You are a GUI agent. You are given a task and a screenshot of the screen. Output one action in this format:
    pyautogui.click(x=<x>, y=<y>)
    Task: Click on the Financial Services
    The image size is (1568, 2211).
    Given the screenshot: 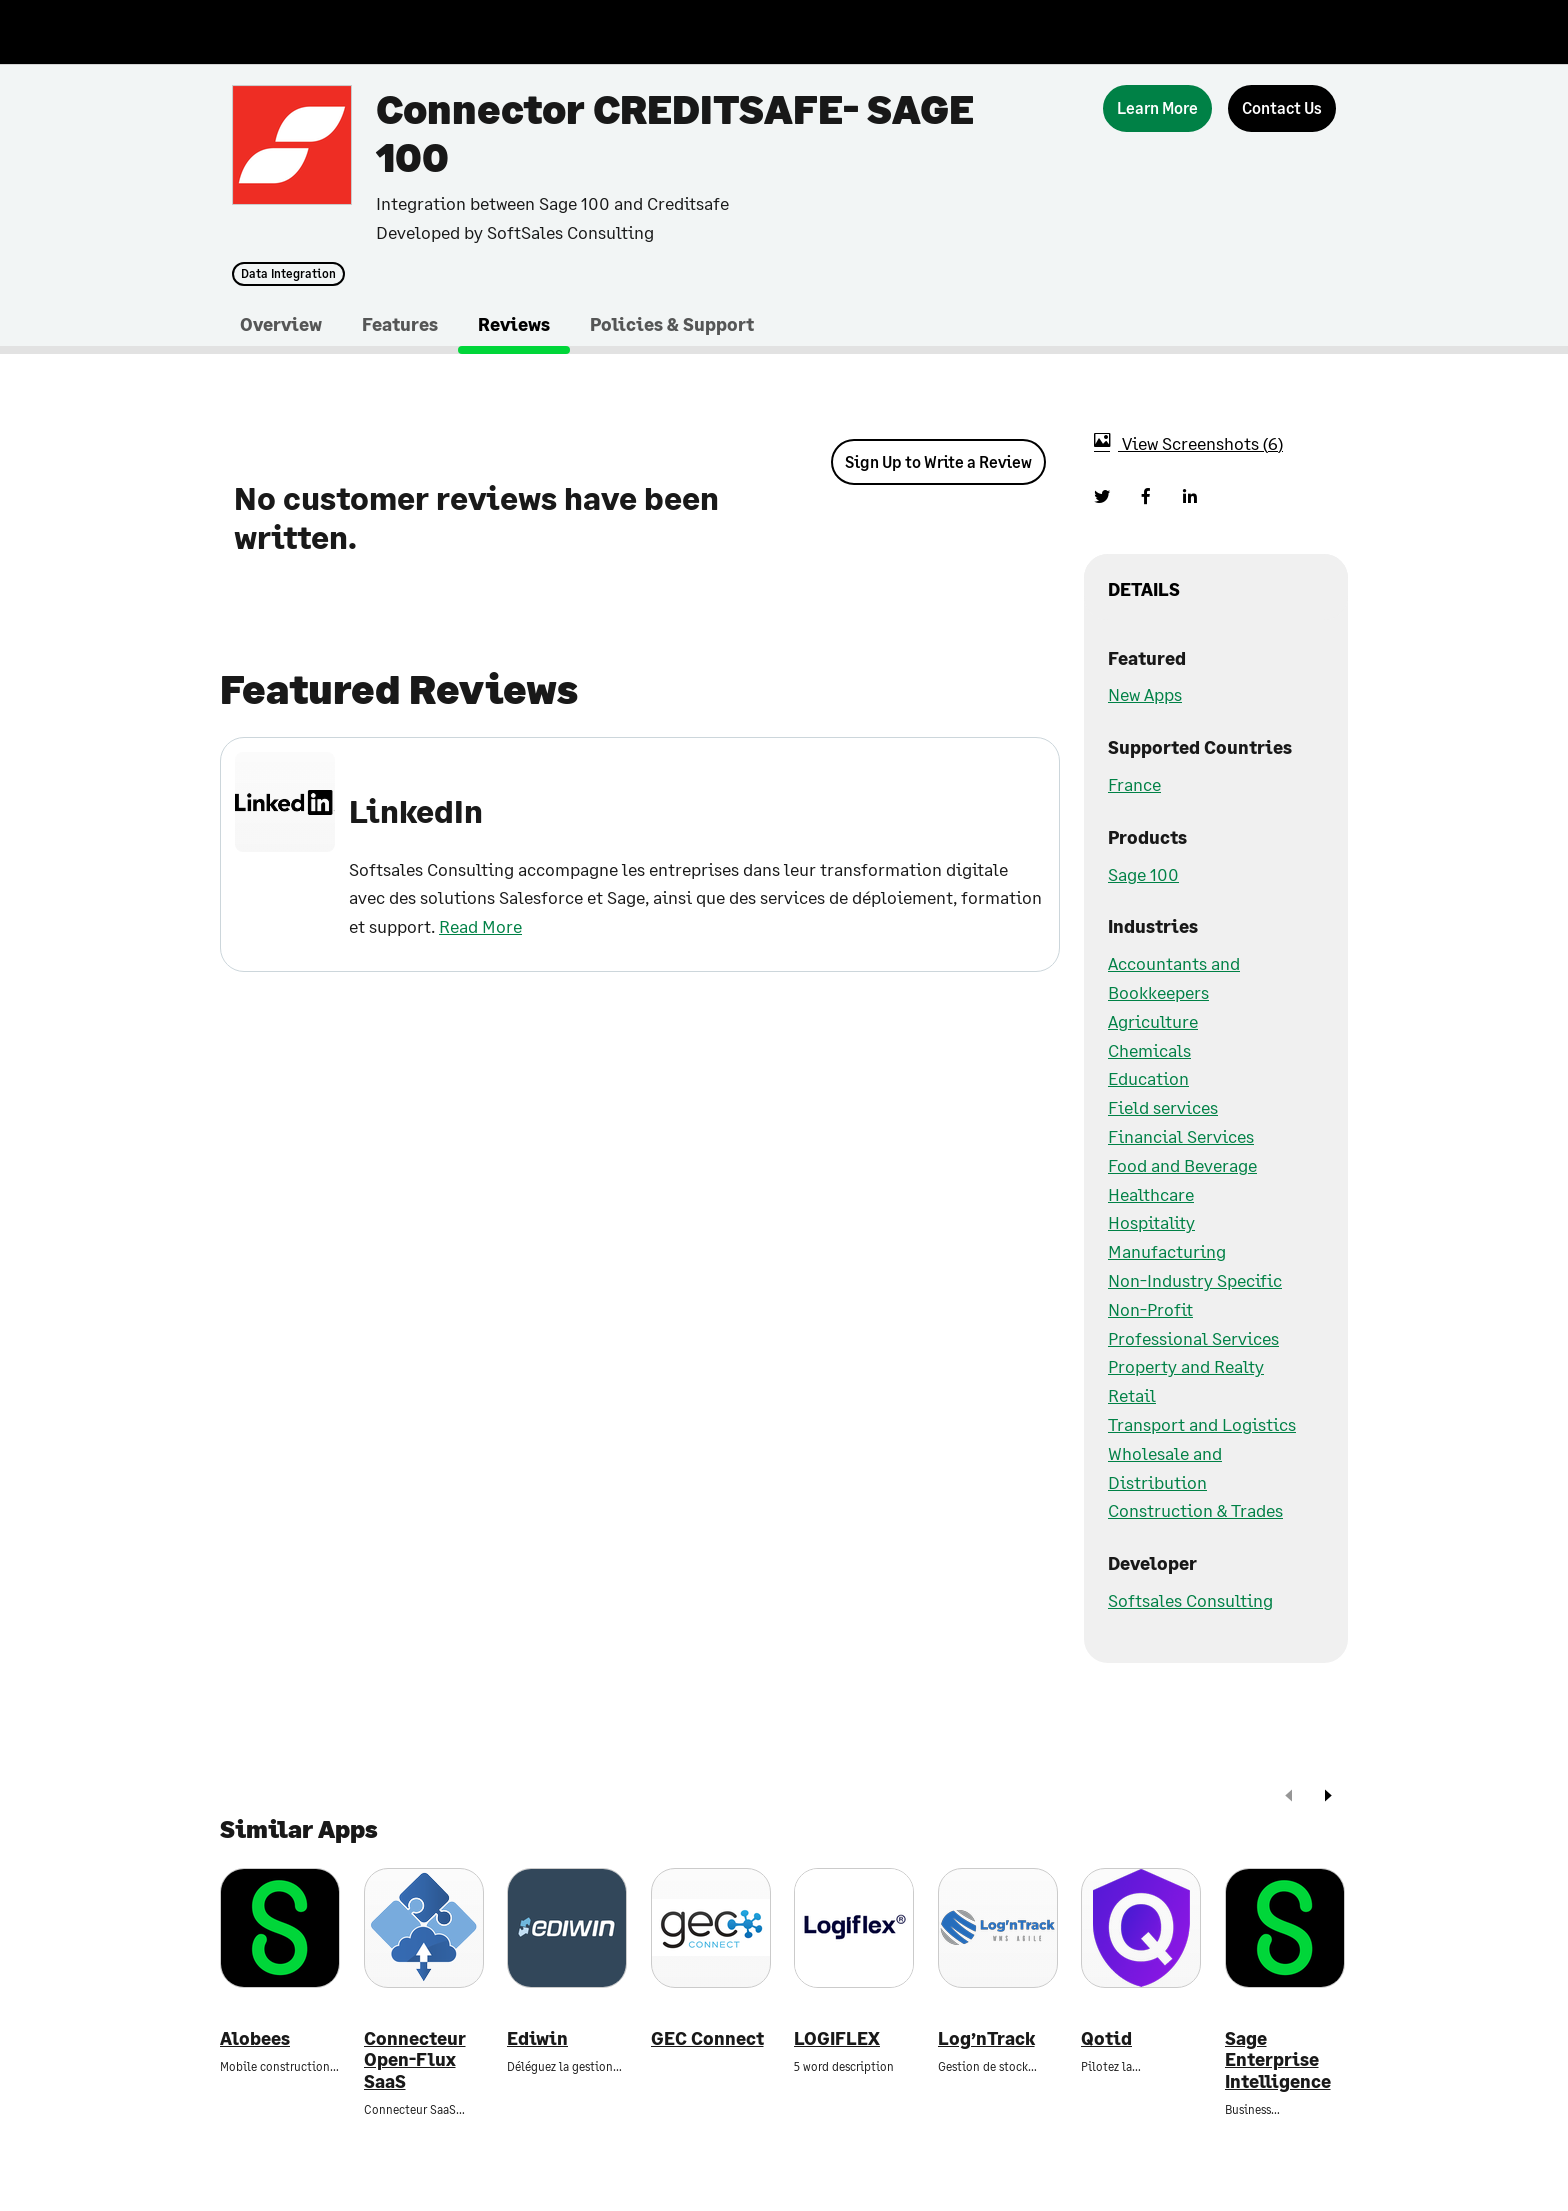 What is the action you would take?
    pyautogui.click(x=1181, y=1136)
    